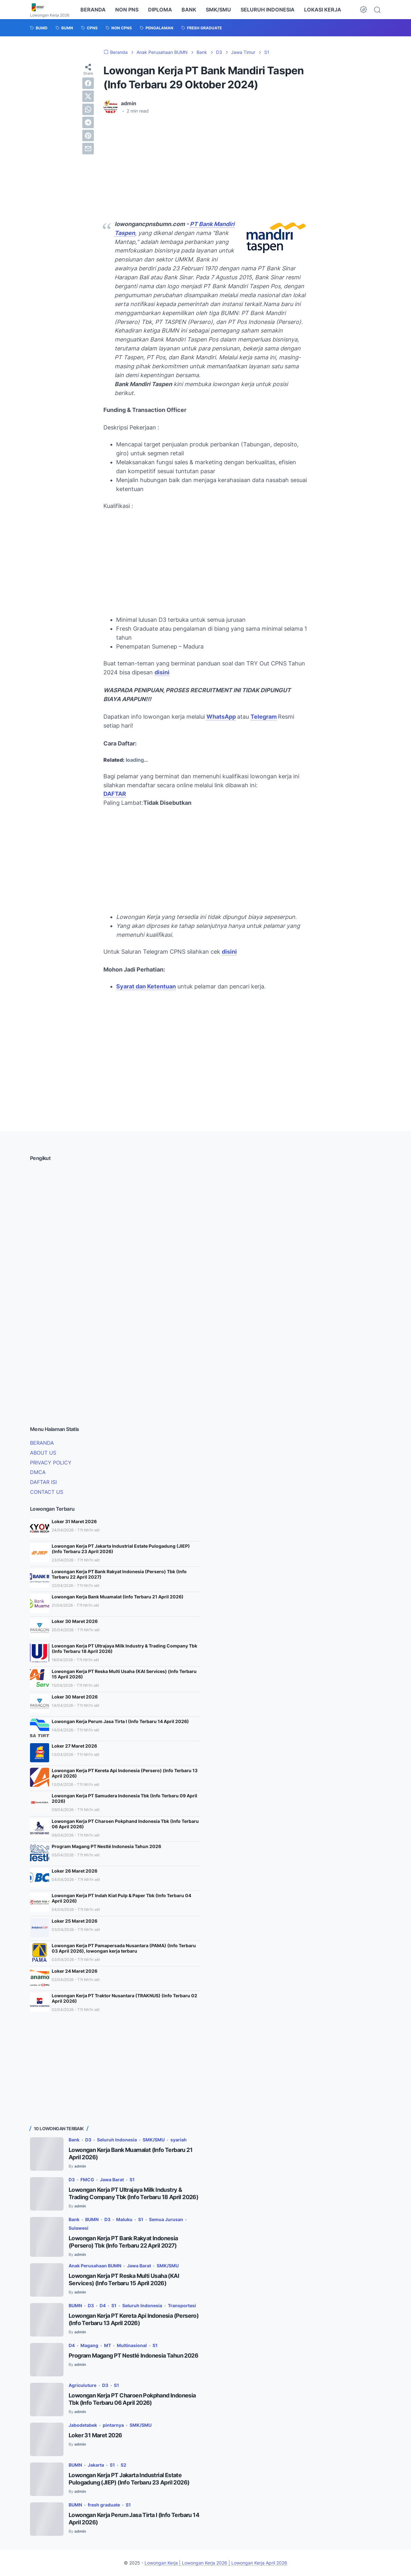 The height and width of the screenshot is (2576, 411). Describe the element at coordinates (125, 1823) in the screenshot. I see `Lowongan Kerja PT Charoen Pokphand Indonesia Tbk (Info Terbaru 06 April 2026)` at that location.